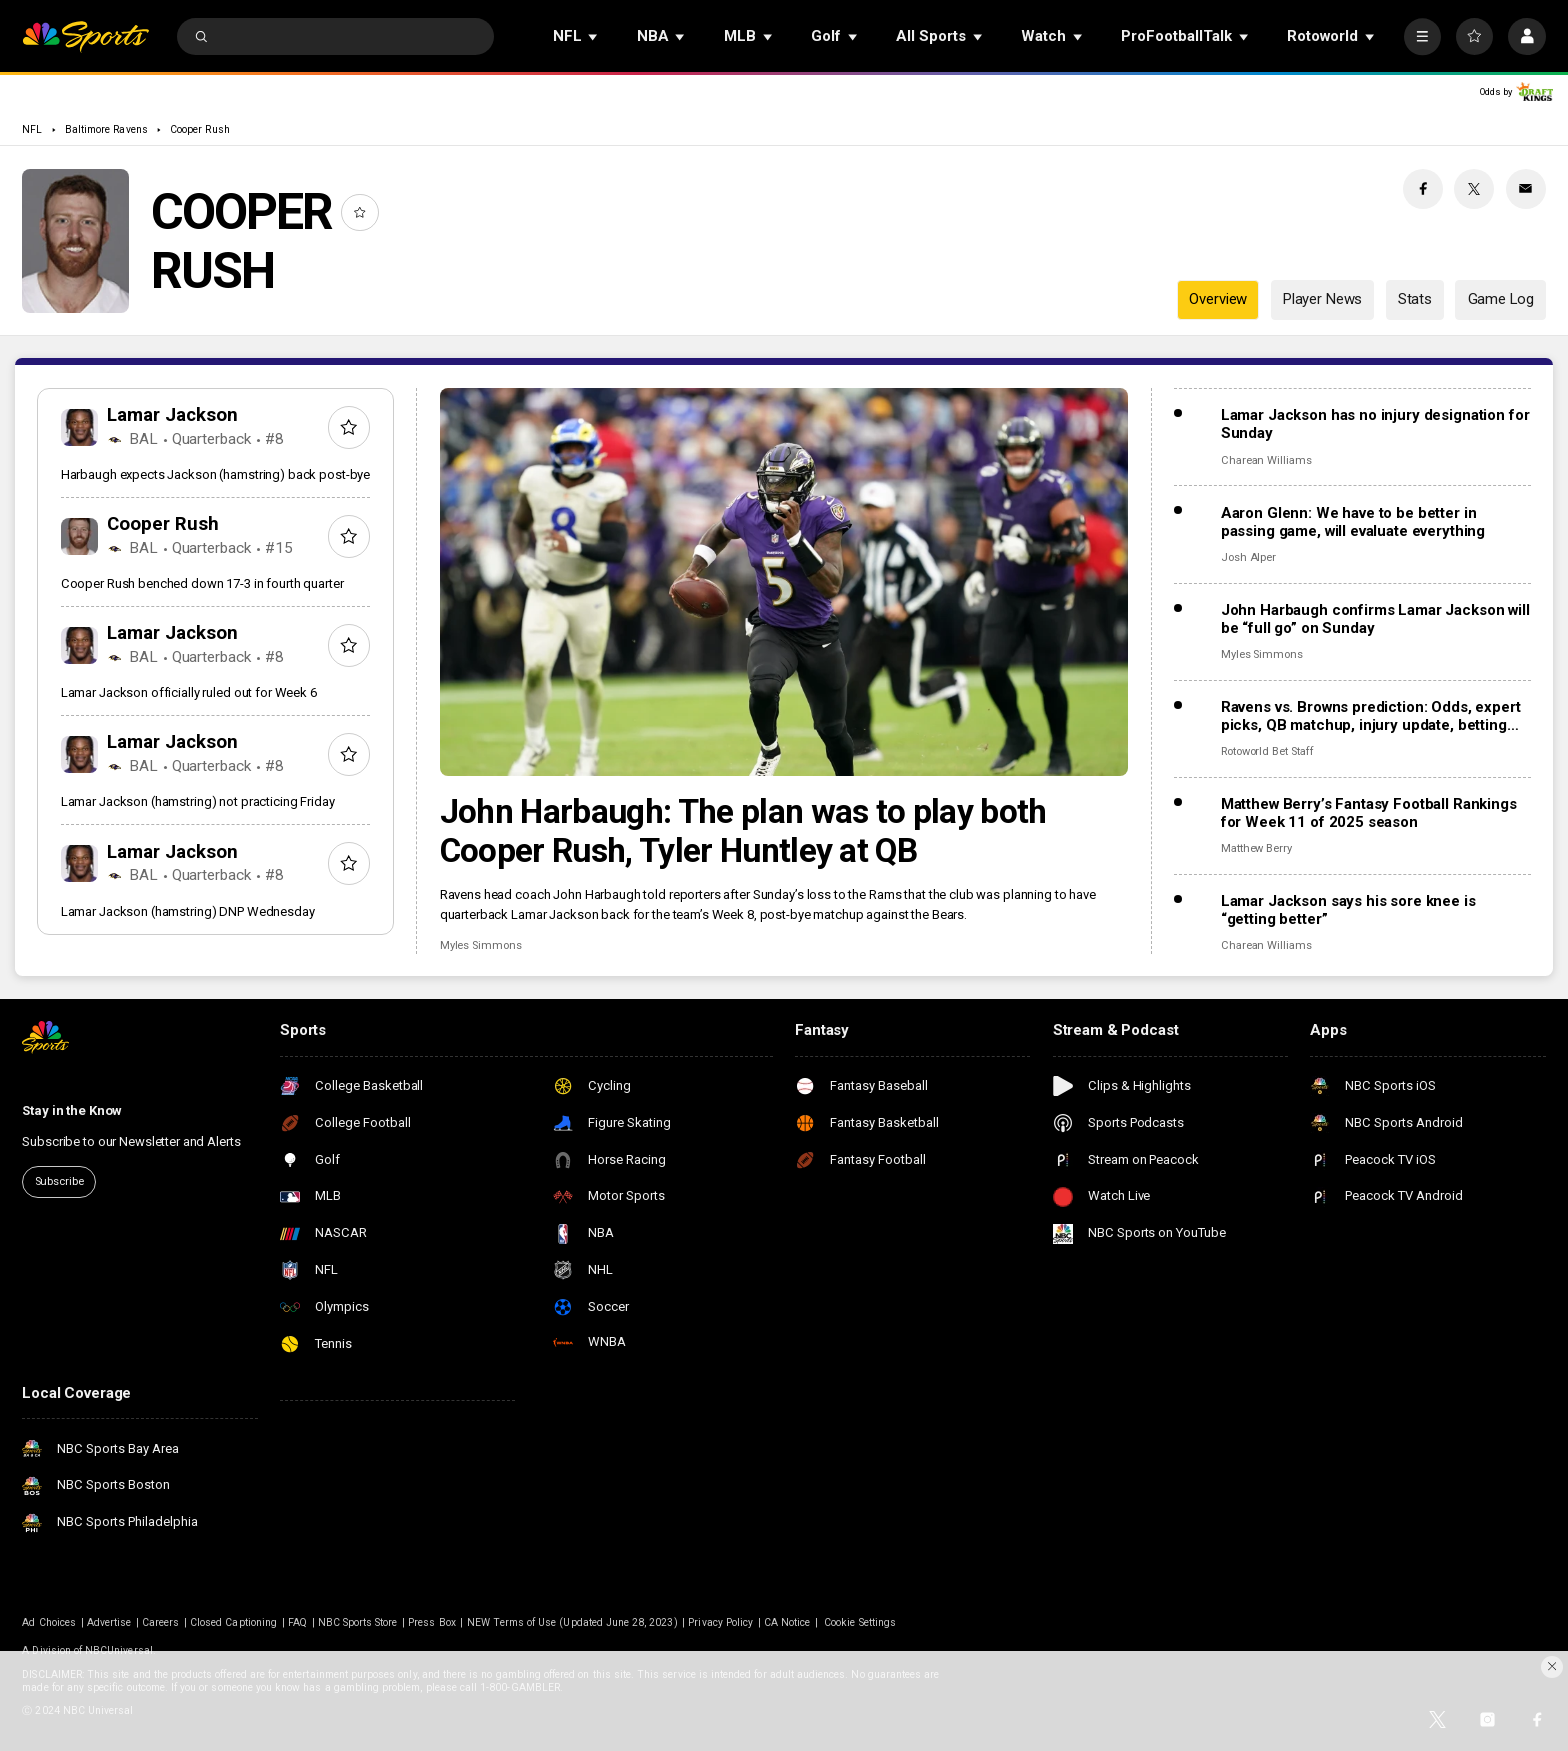  I want to click on CA Notice, so click(787, 1622).